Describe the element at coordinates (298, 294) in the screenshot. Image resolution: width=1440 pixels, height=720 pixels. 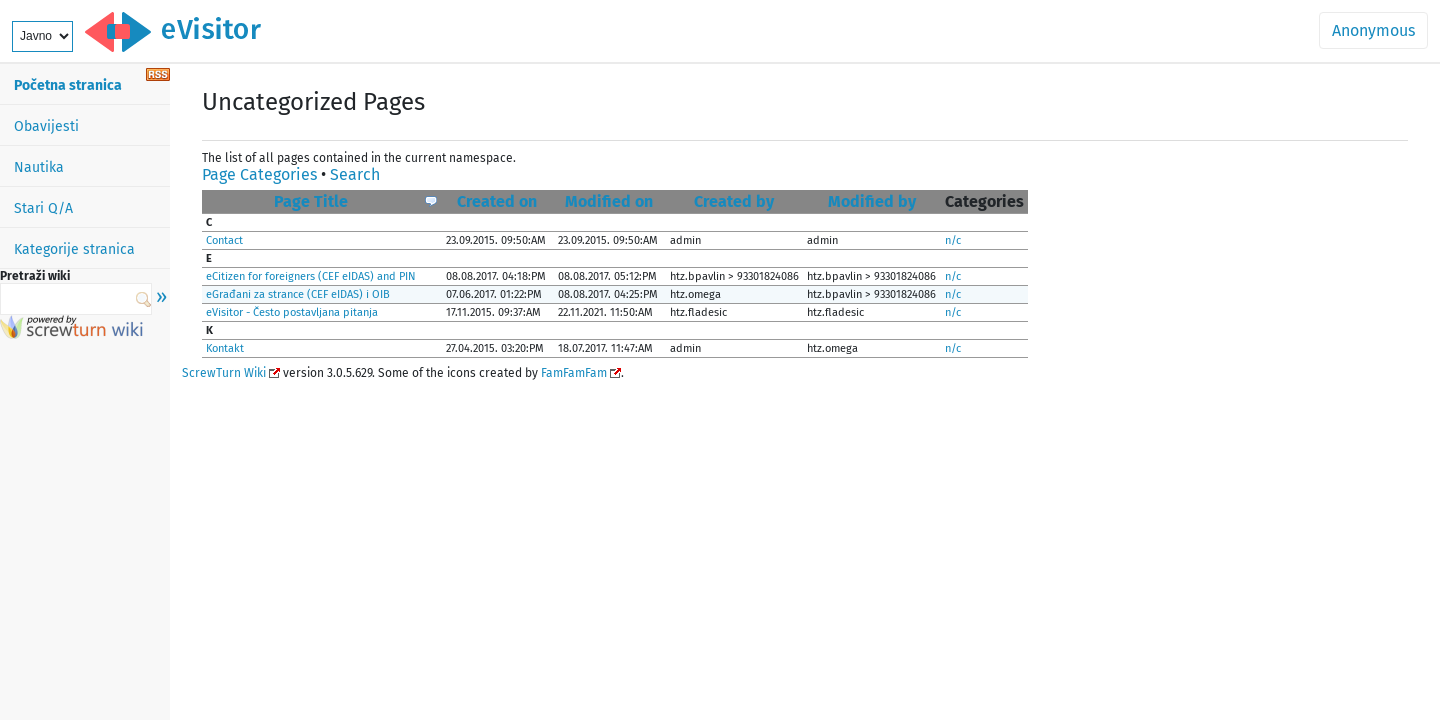
I see `eGrađani za strance (CEF eIDAS) i OIB` at that location.